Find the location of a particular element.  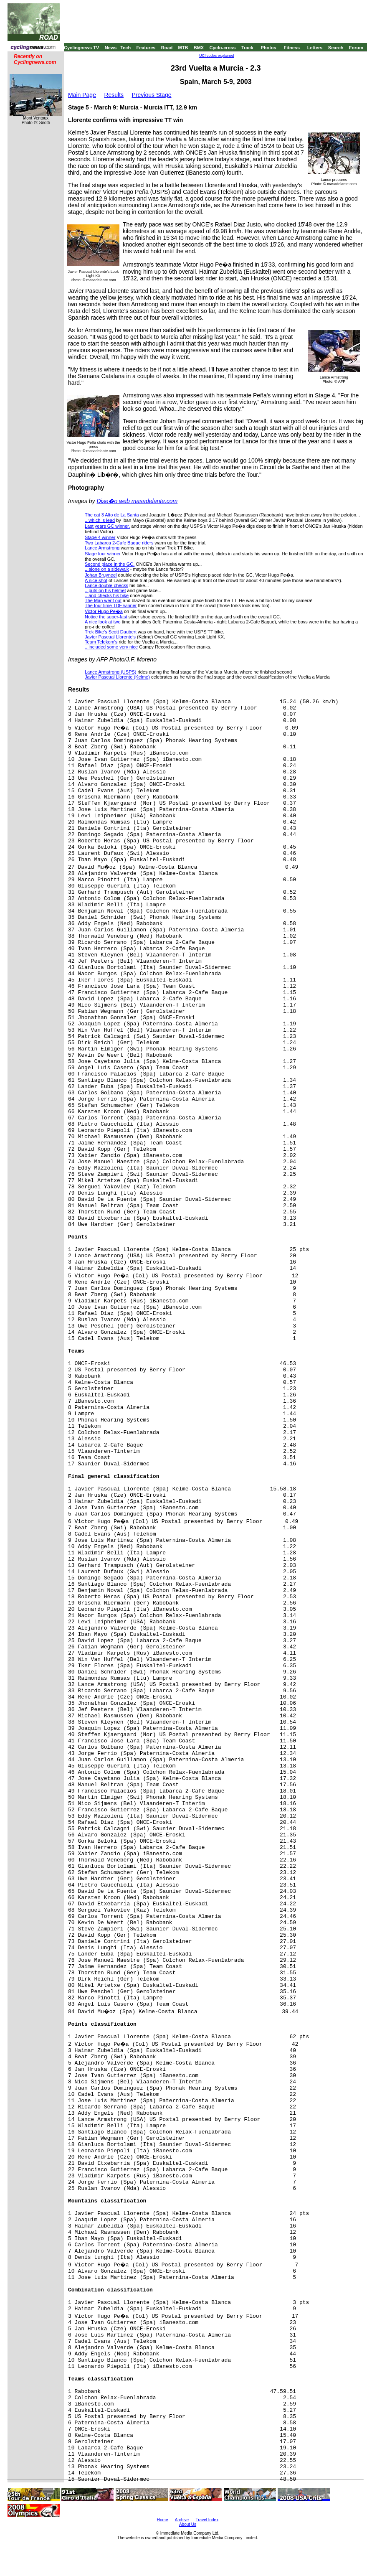

Road is located at coordinates (167, 47).